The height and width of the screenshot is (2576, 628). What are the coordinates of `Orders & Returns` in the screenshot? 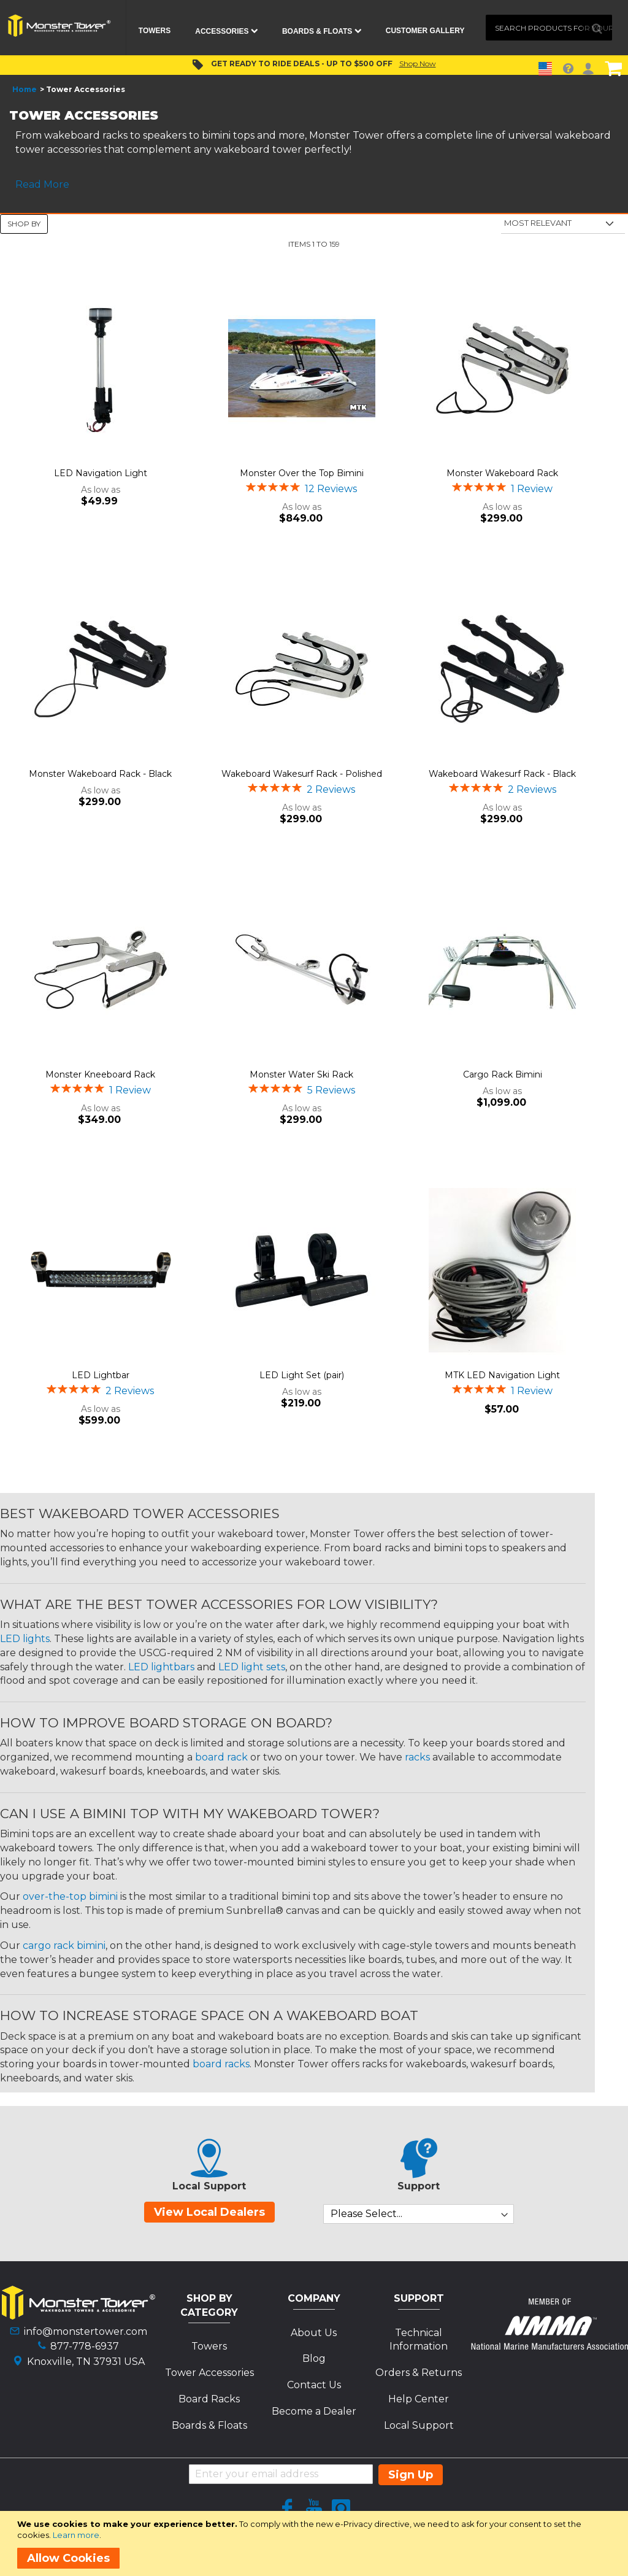 It's located at (418, 2372).